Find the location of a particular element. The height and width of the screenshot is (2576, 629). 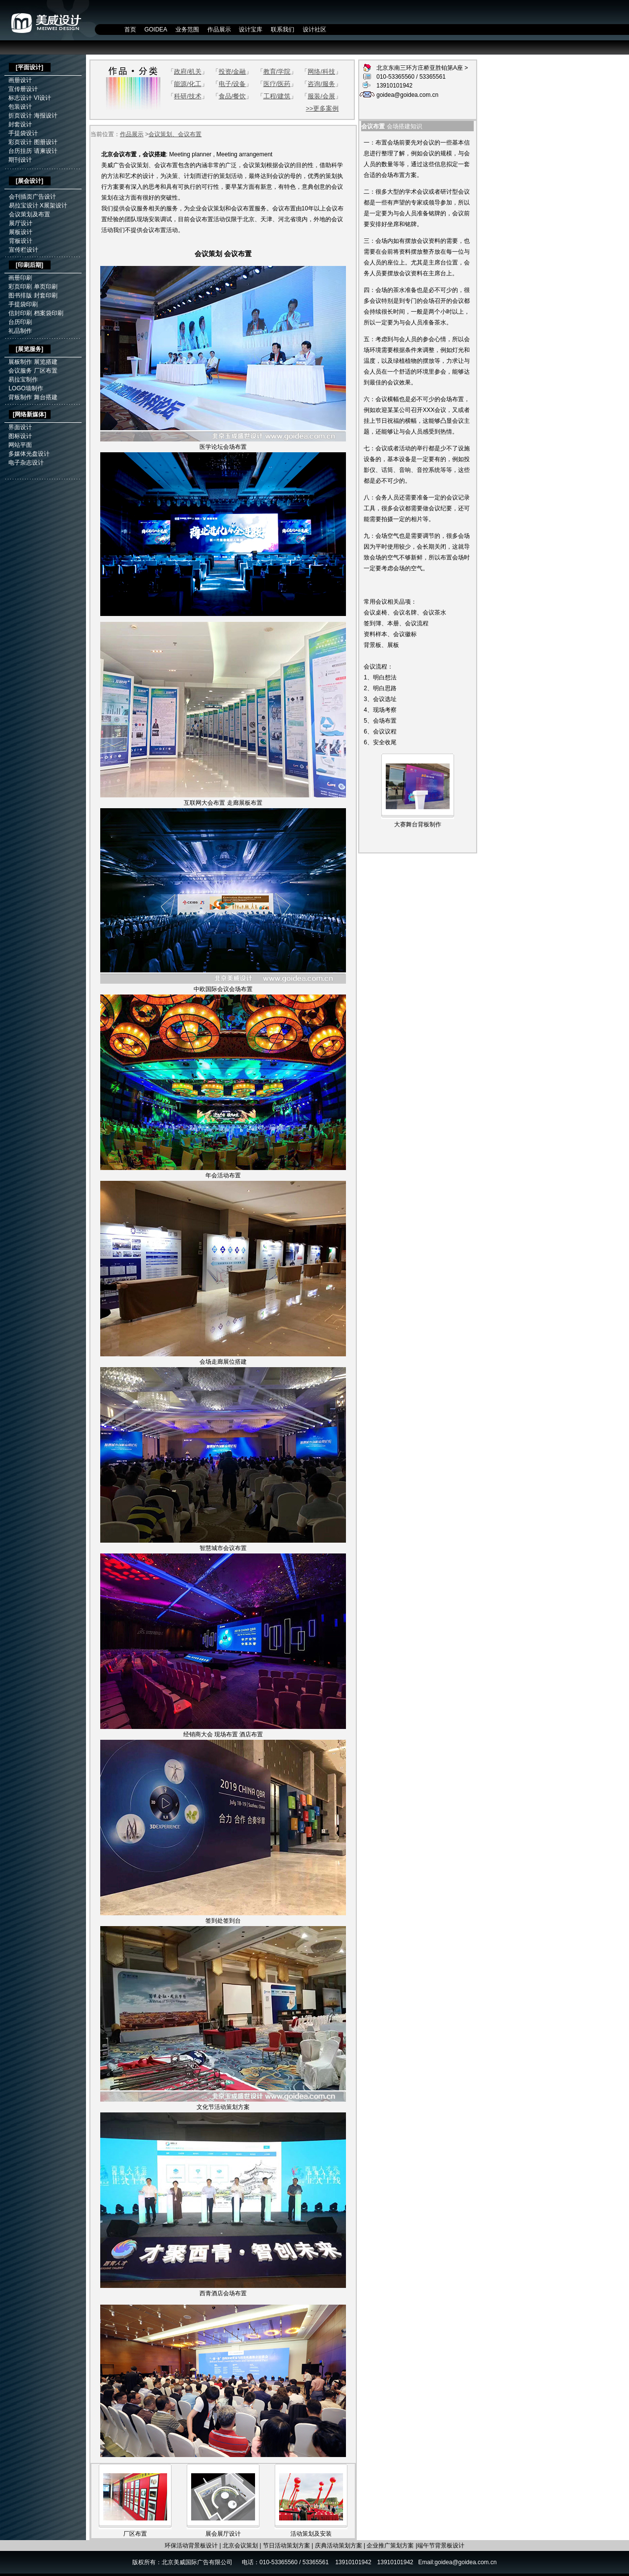

背板制作 is located at coordinates (20, 397).